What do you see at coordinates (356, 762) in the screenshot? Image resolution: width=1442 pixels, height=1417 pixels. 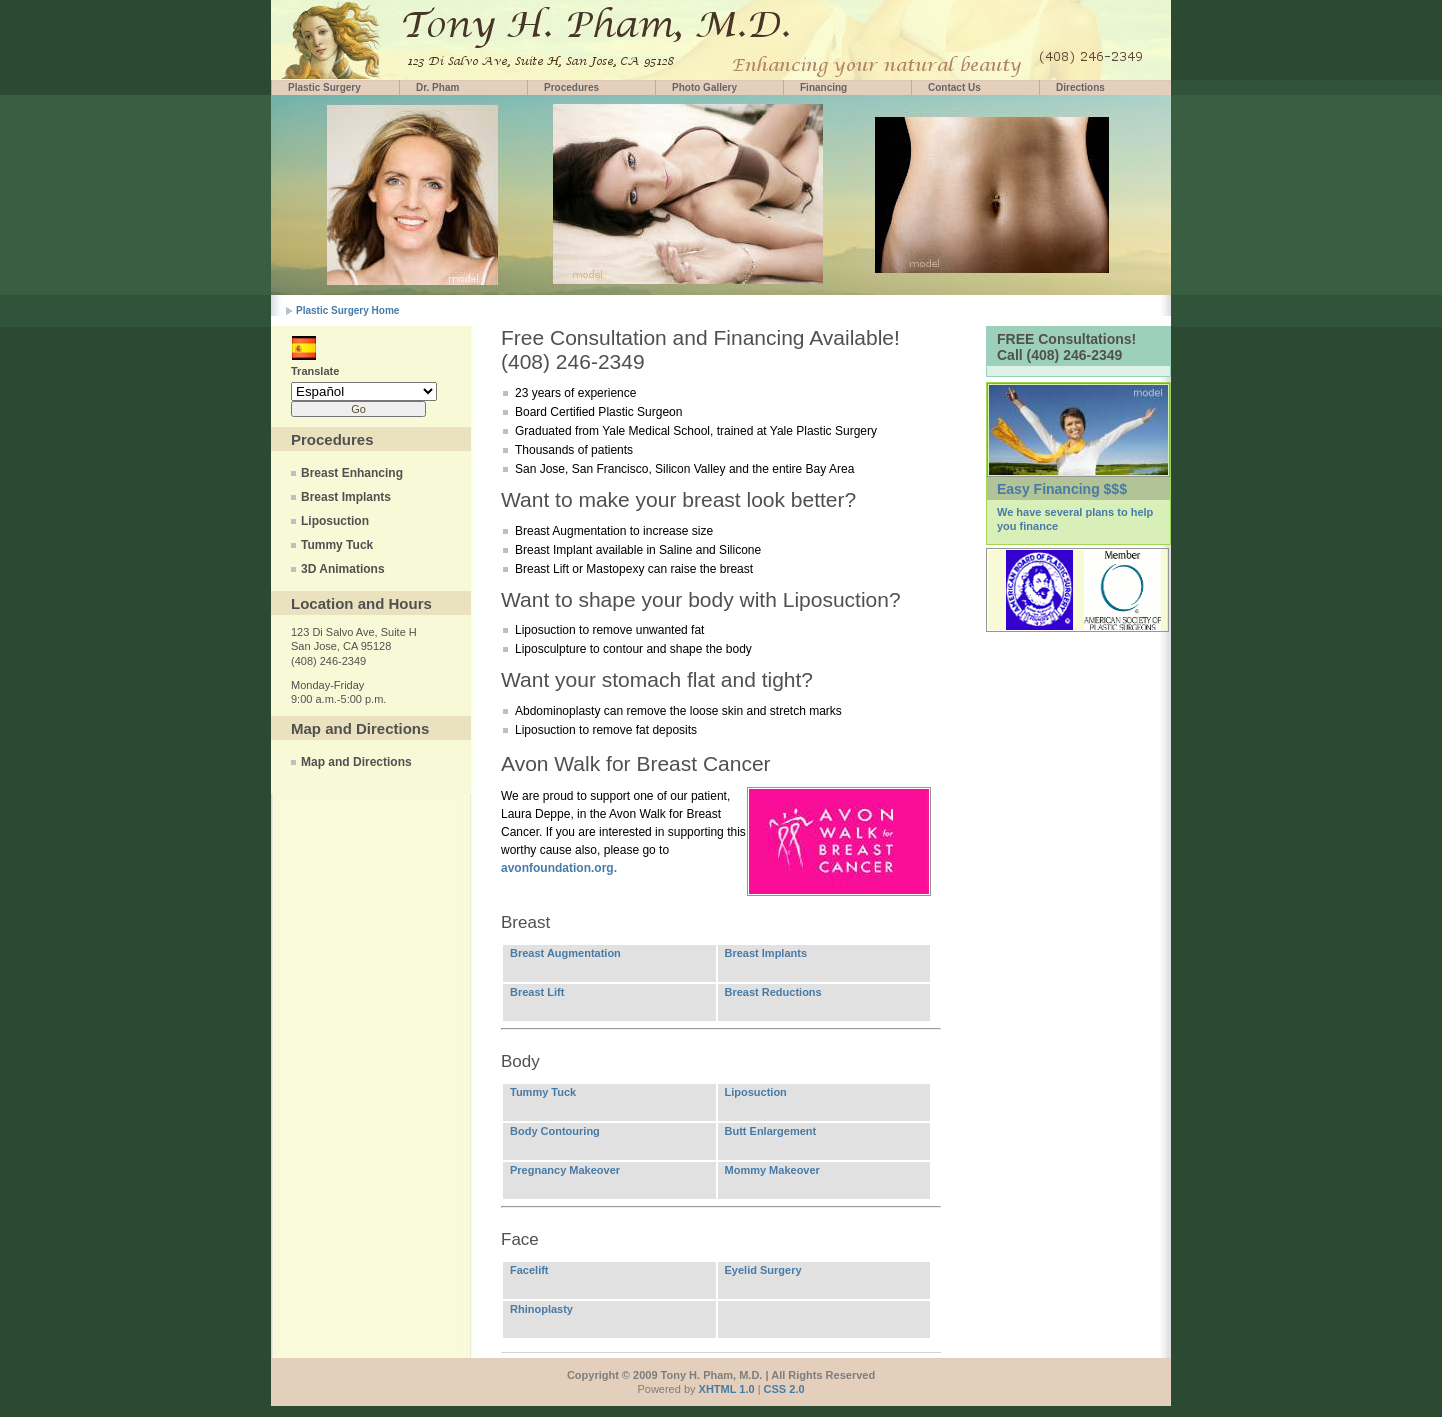 I see `Map and Directions` at bounding box center [356, 762].